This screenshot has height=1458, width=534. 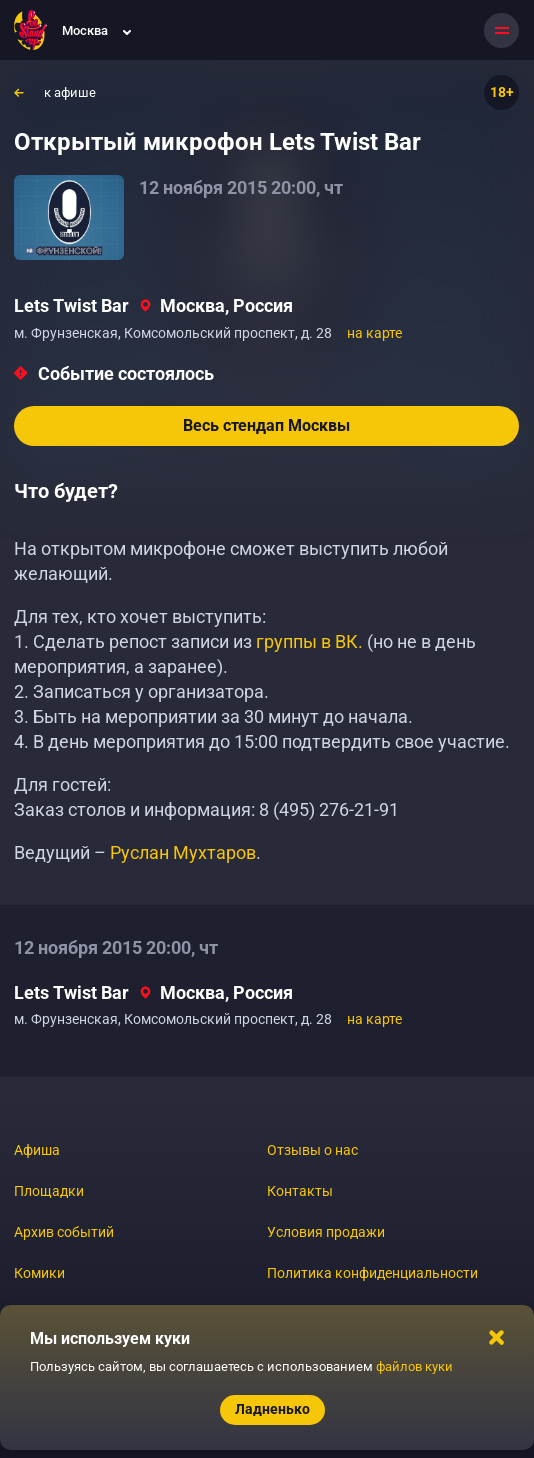 I want to click on Политика конфиденциальности, so click(x=372, y=1273).